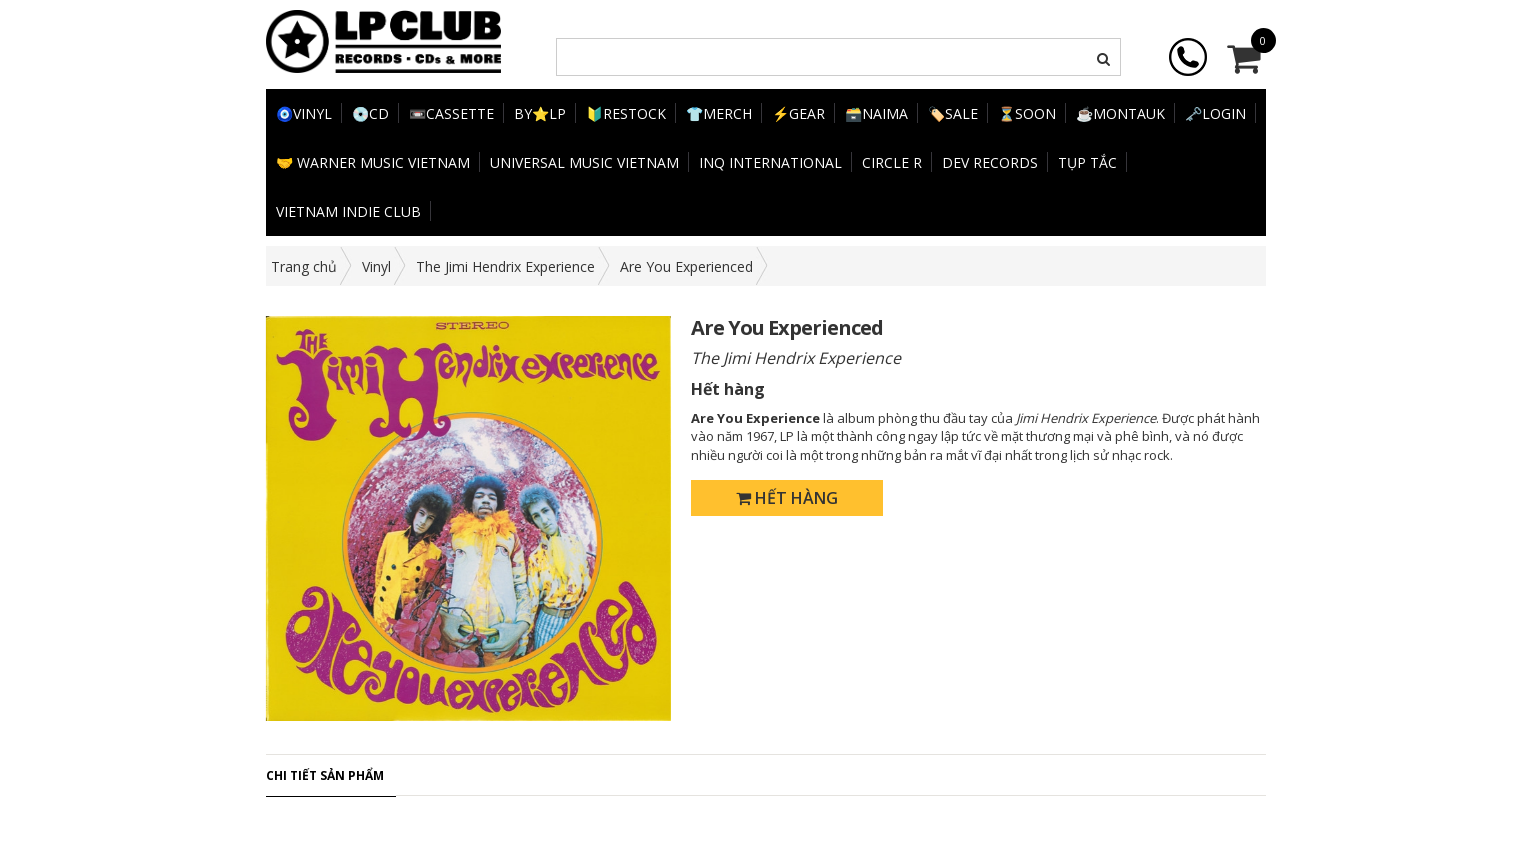  What do you see at coordinates (325, 775) in the screenshot?
I see `Chi tiết sản phẩm` at bounding box center [325, 775].